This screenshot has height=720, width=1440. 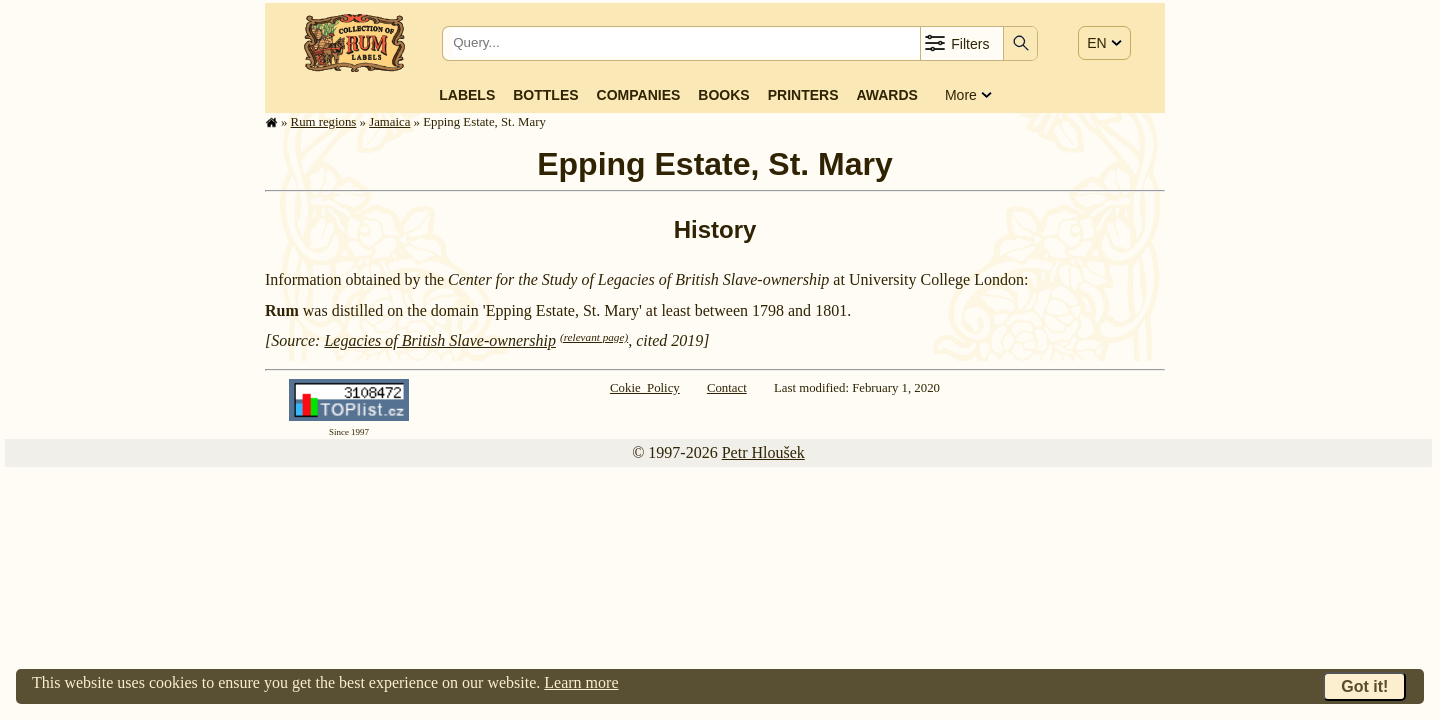 What do you see at coordinates (545, 95) in the screenshot?
I see `Bottles` at bounding box center [545, 95].